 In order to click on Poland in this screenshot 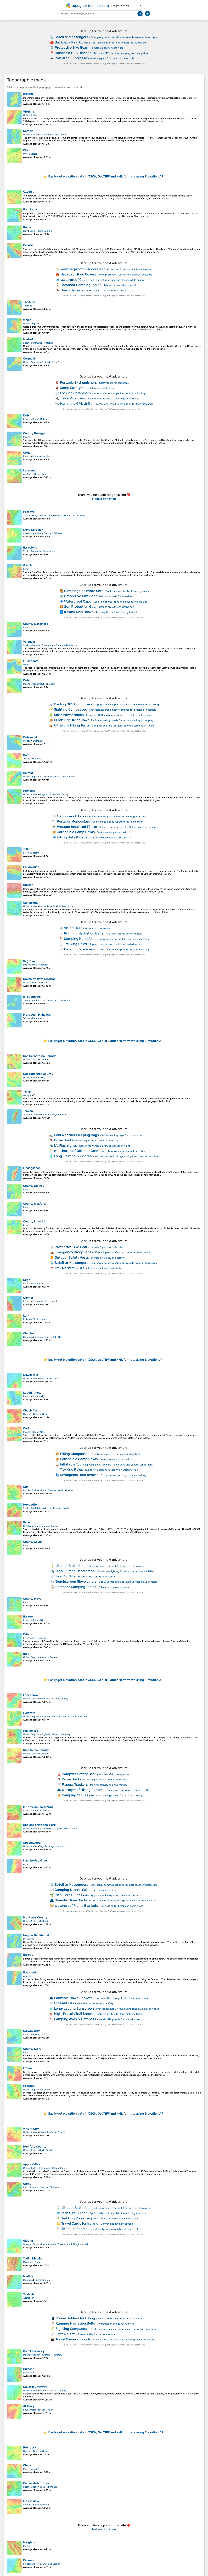, I will do `click(26, 1301)`.